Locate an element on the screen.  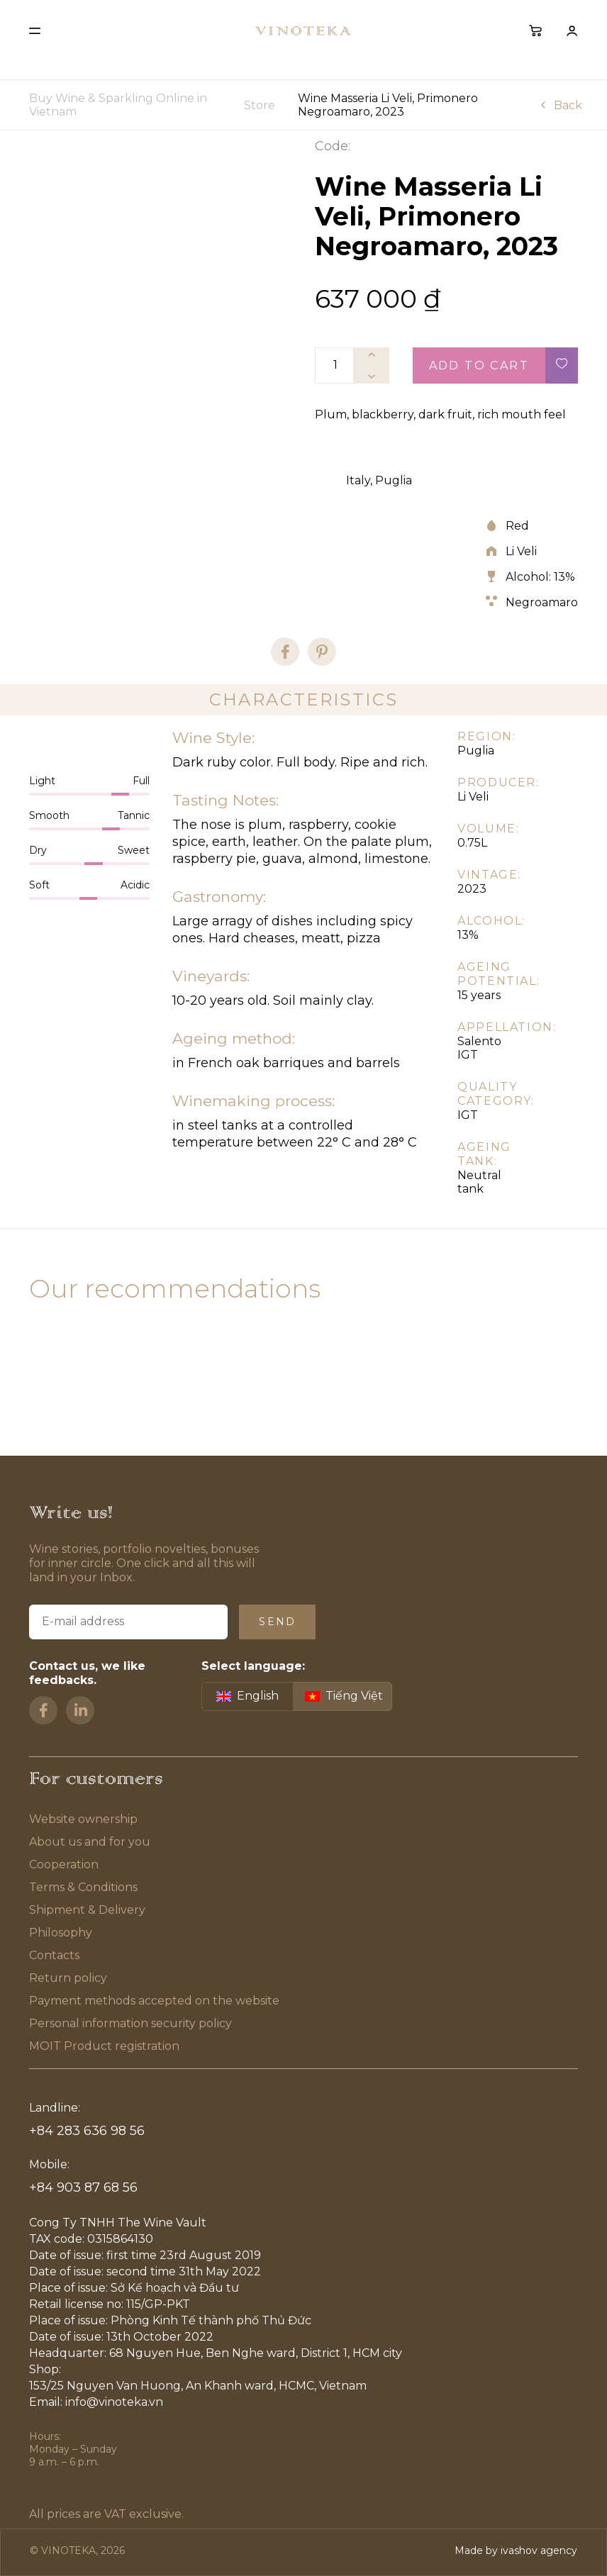
Add to cart is located at coordinates (479, 365).